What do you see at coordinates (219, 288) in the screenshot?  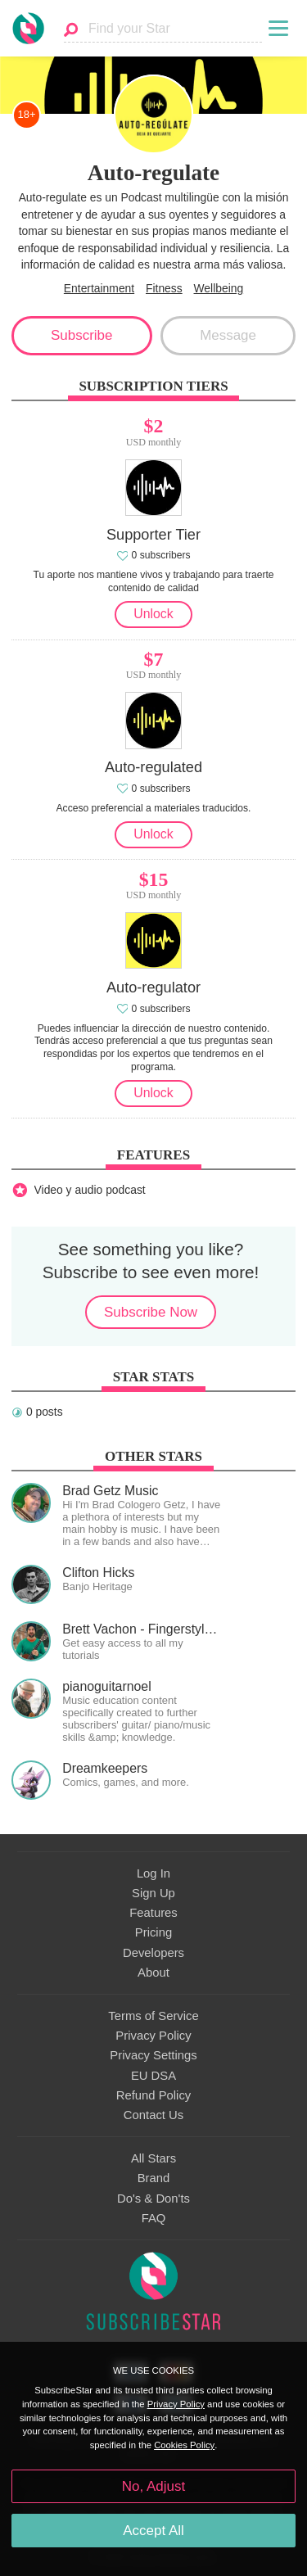 I see `Wellbeing` at bounding box center [219, 288].